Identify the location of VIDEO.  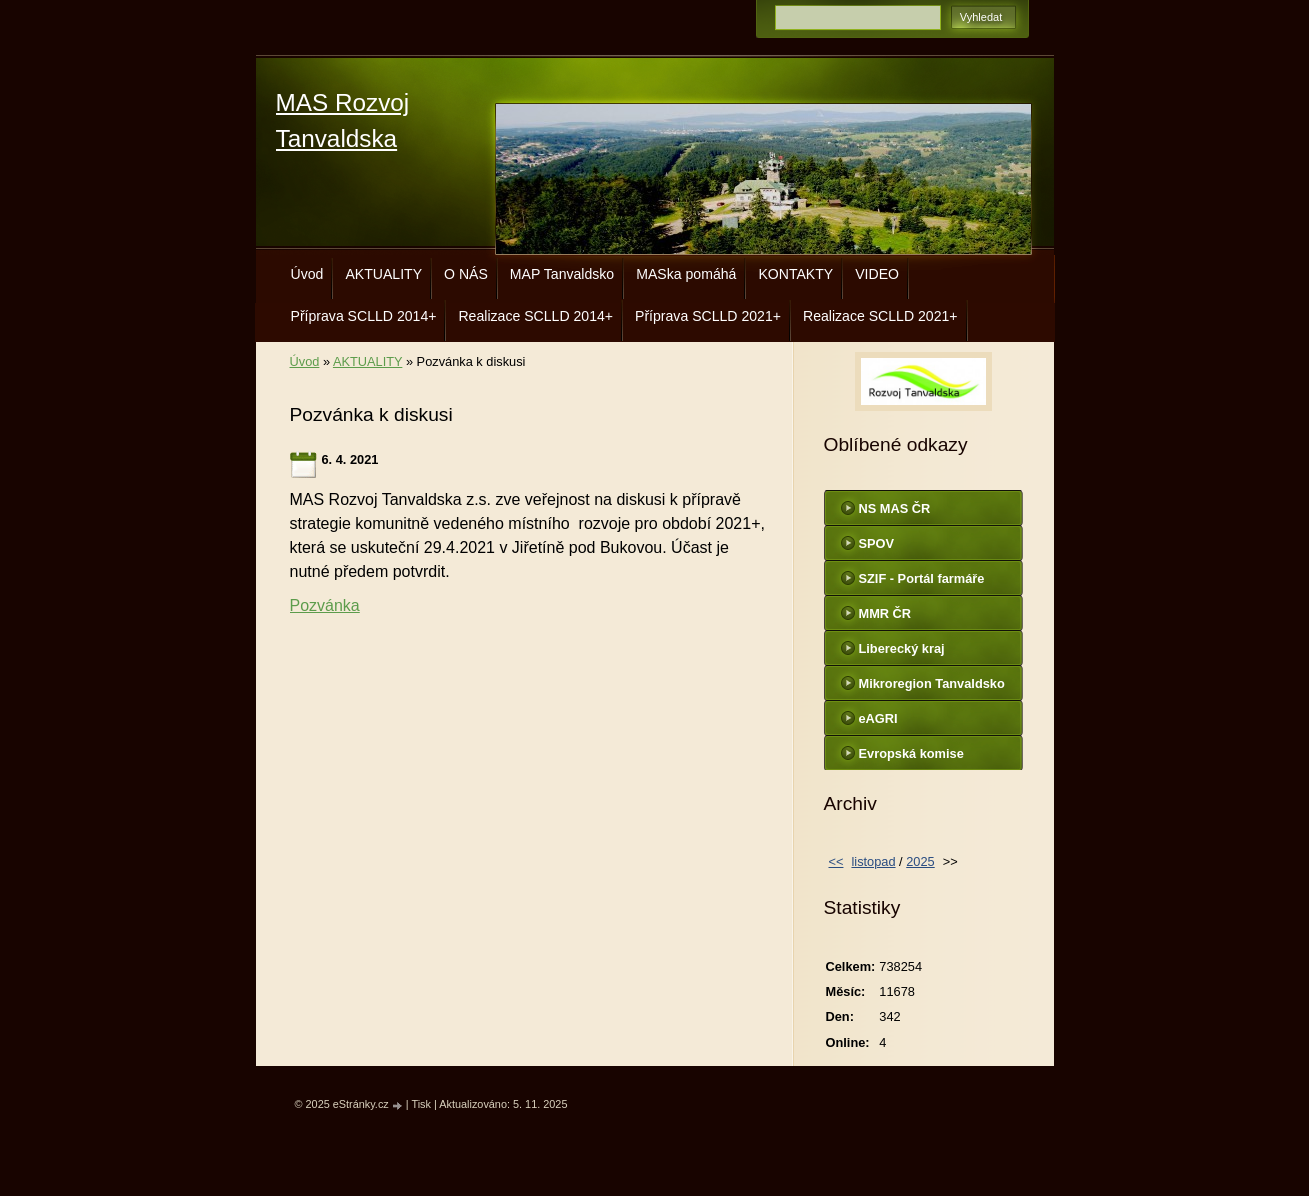
(877, 274).